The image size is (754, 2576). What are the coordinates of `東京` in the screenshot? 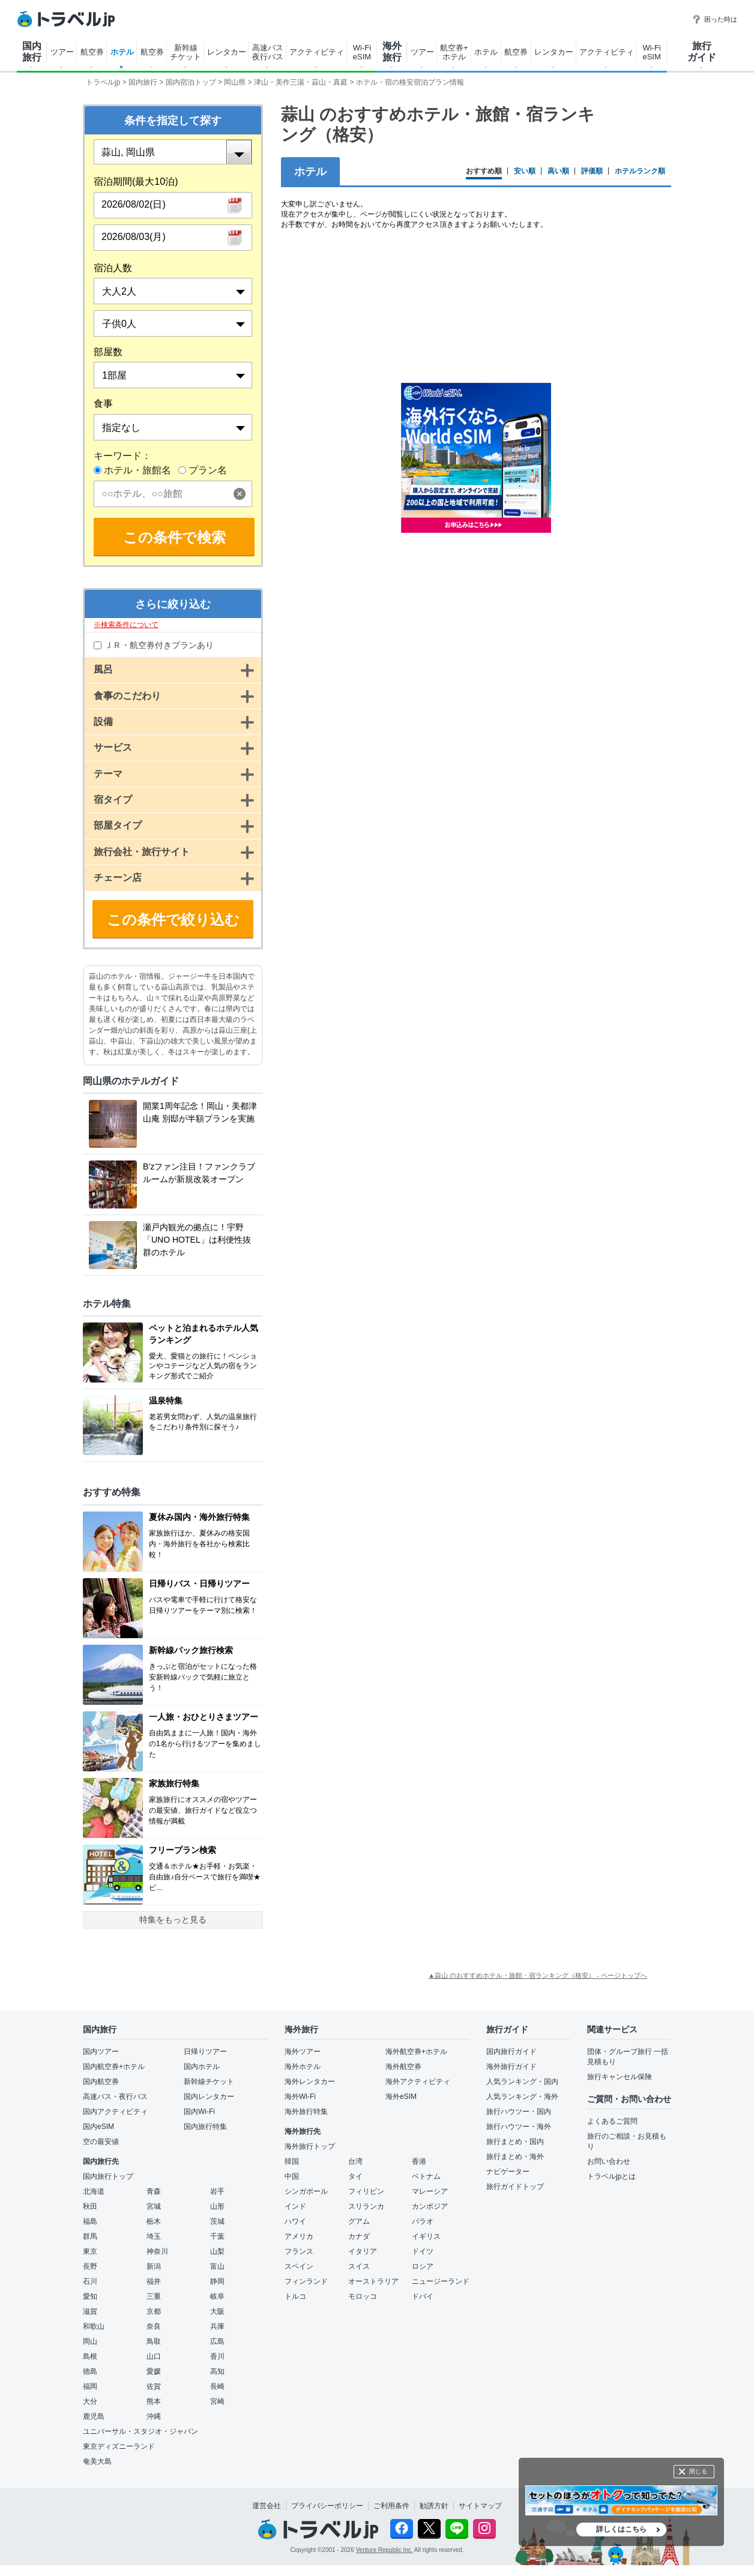 It's located at (90, 2251).